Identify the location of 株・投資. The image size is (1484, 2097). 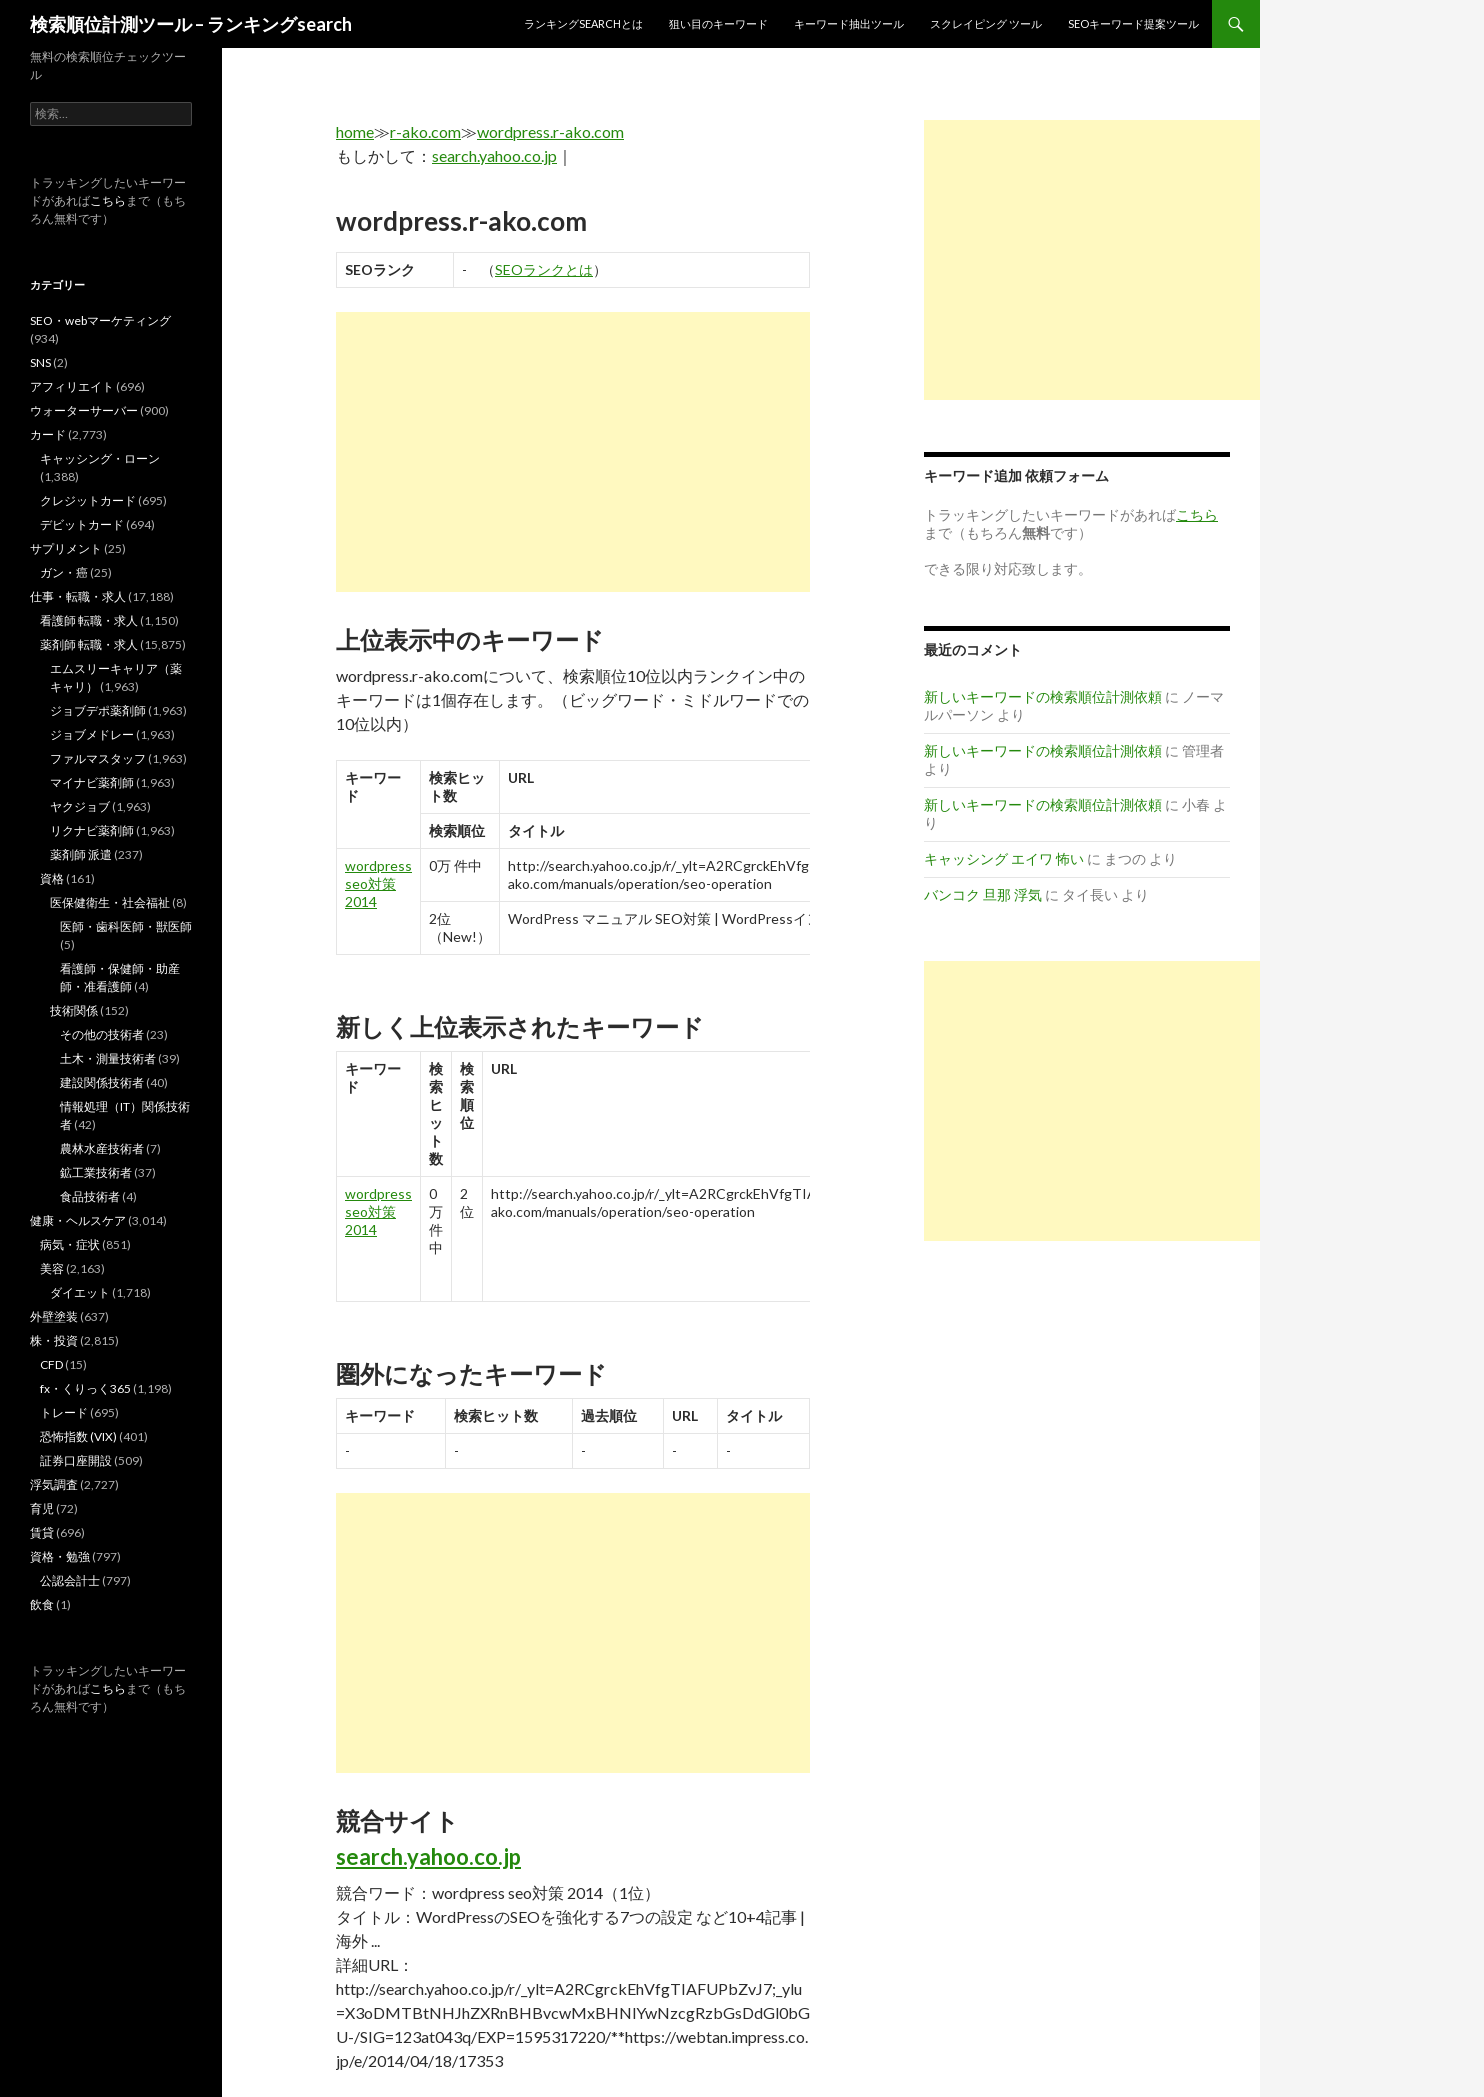
(54, 1340).